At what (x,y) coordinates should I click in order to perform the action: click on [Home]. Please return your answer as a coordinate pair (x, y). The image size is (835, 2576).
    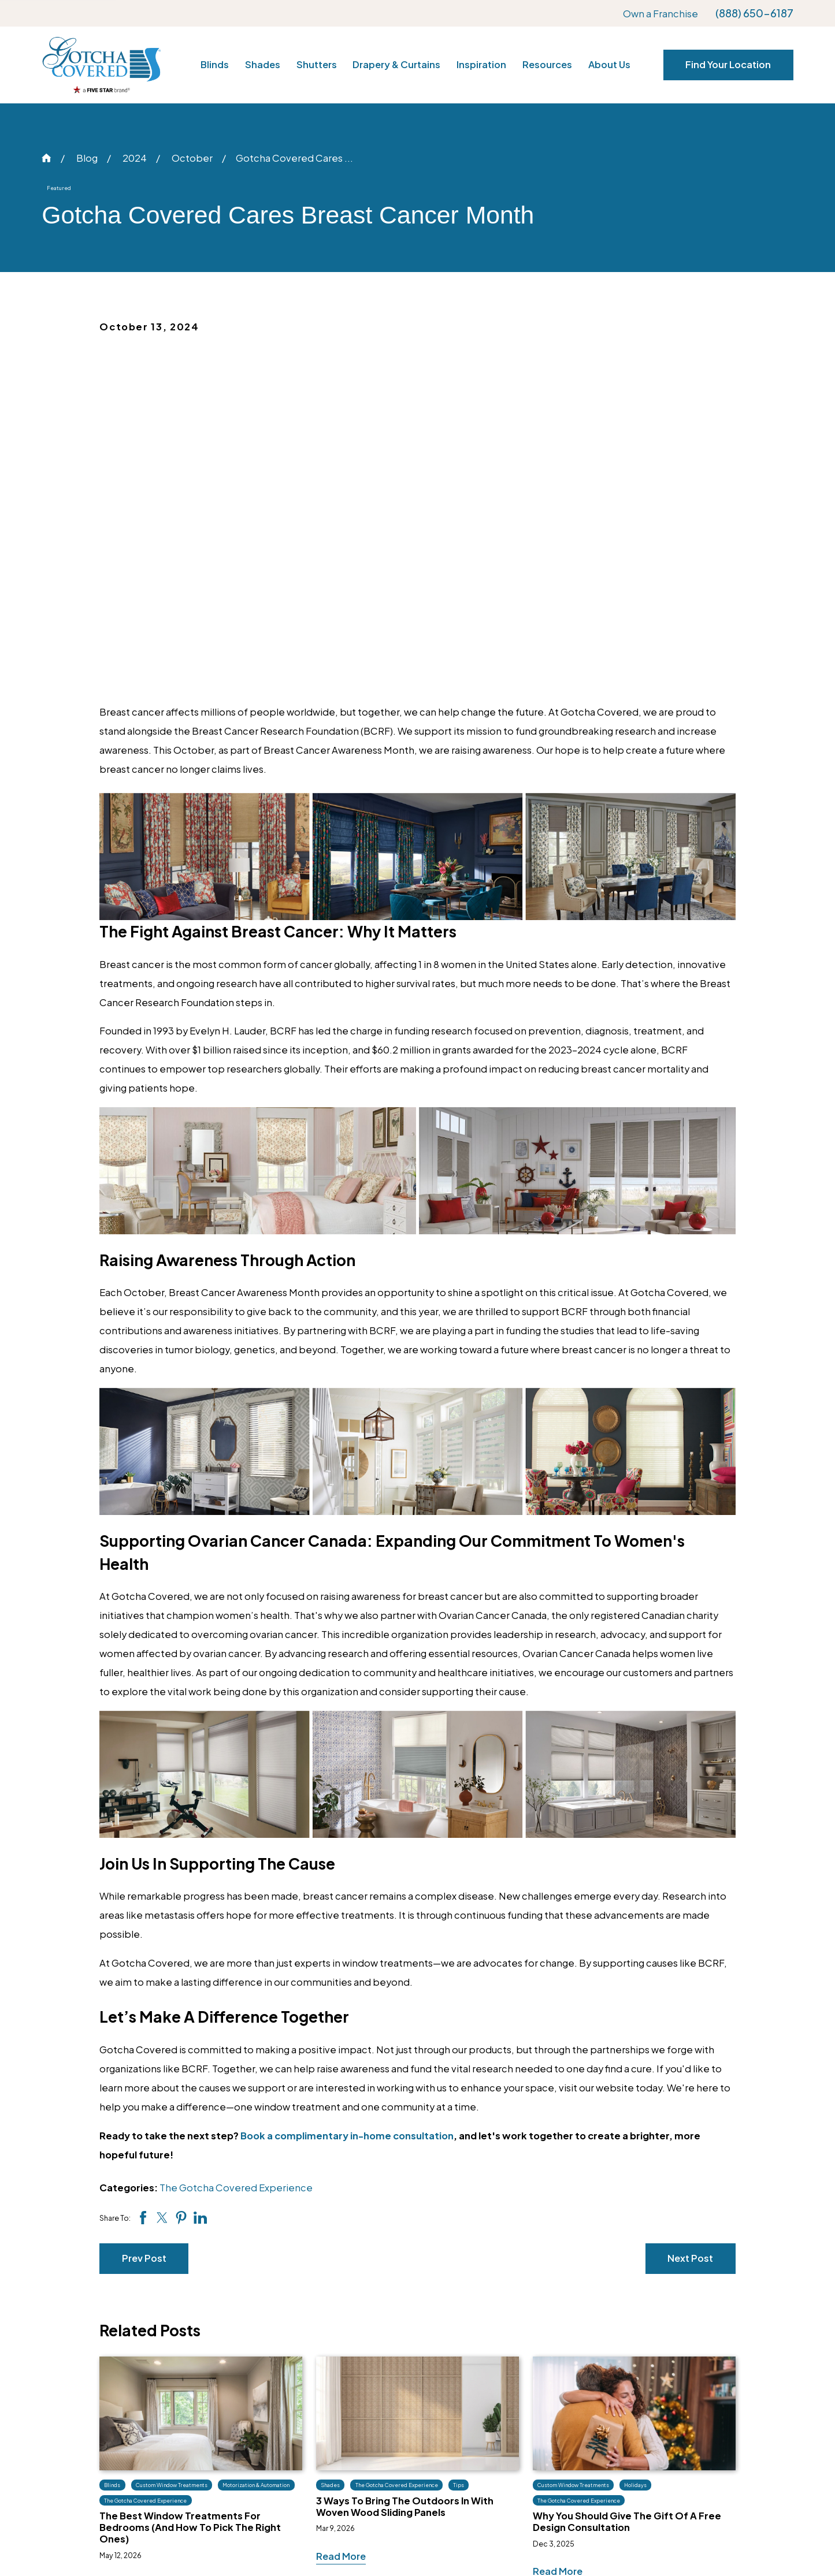
    Looking at the image, I should click on (101, 65).